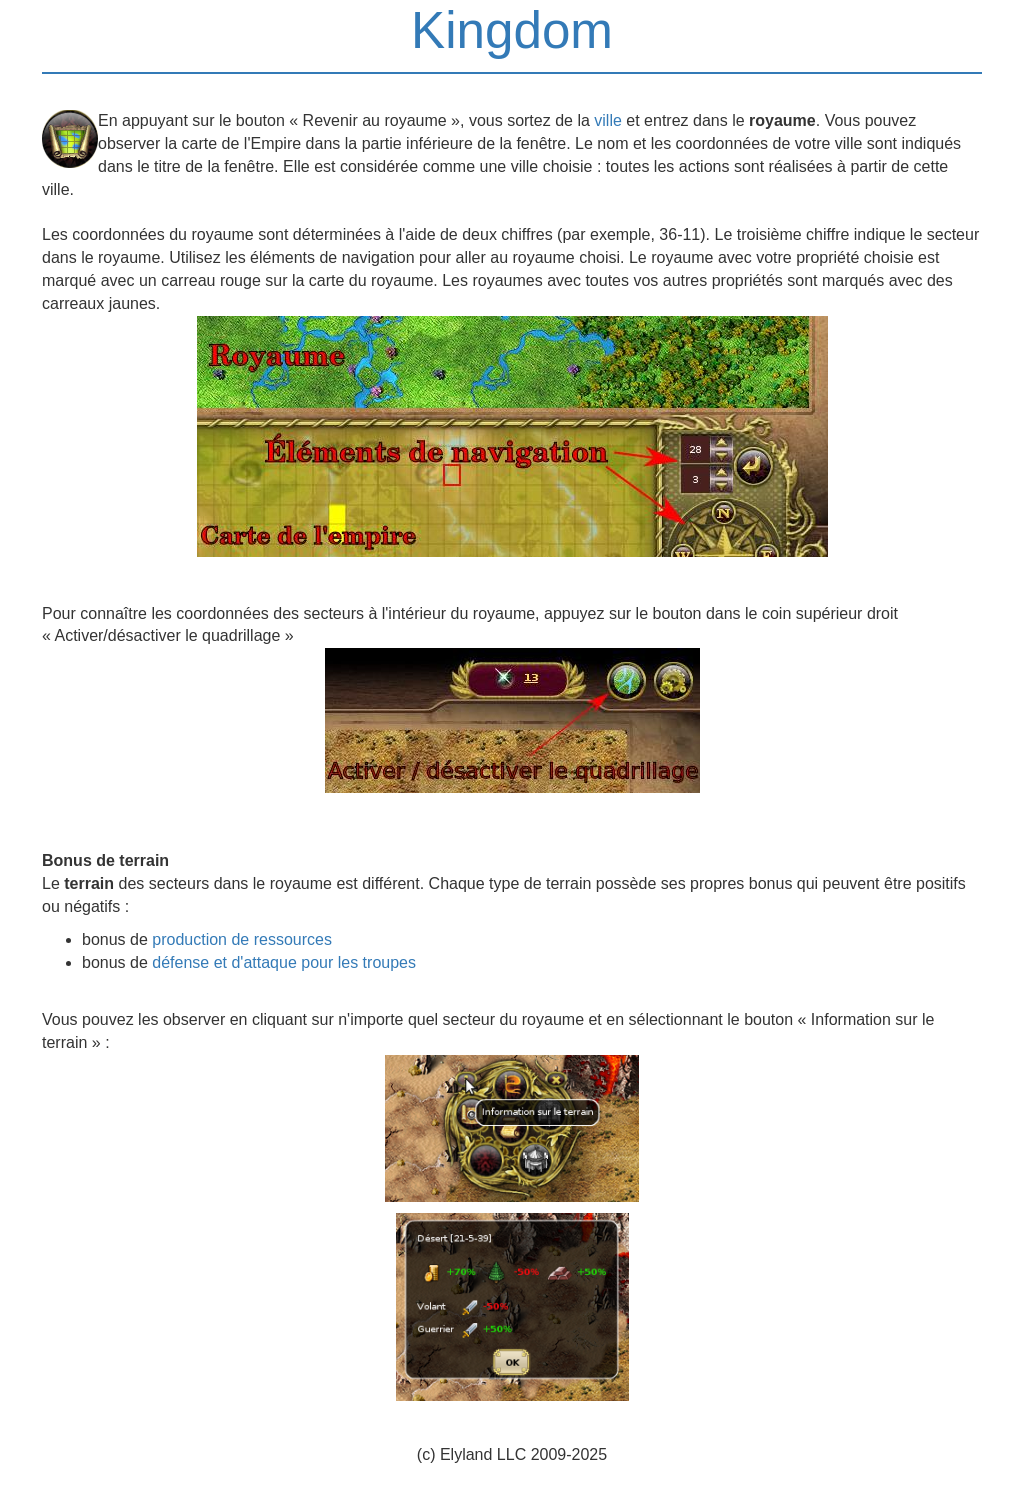  Describe the element at coordinates (242, 939) in the screenshot. I see `production de ressources` at that location.